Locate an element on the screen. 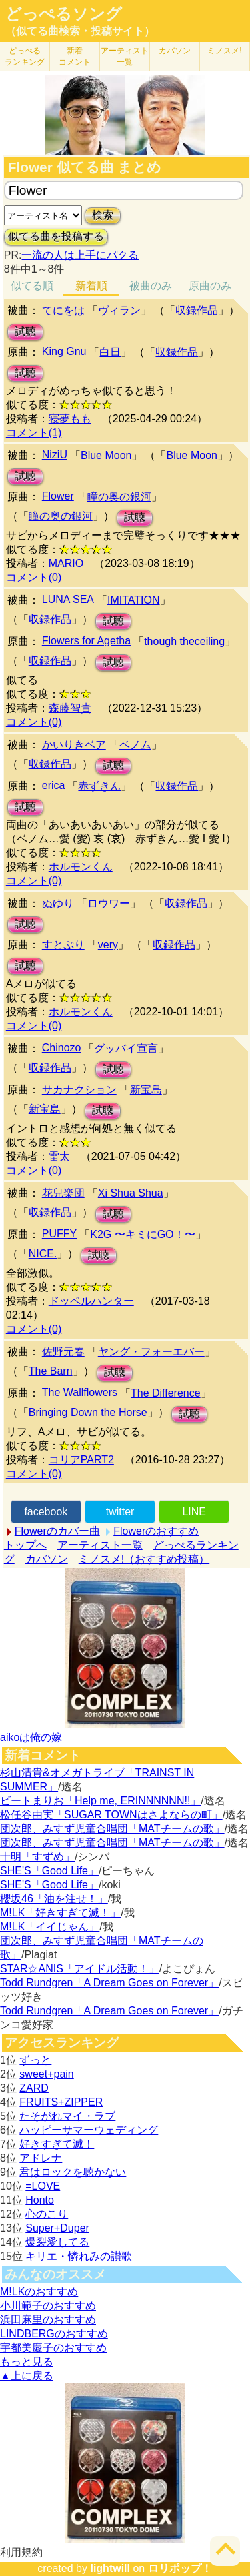 Image resolution: width=250 pixels, height=2576 pixels. The Wallflowers is located at coordinates (79, 1392).